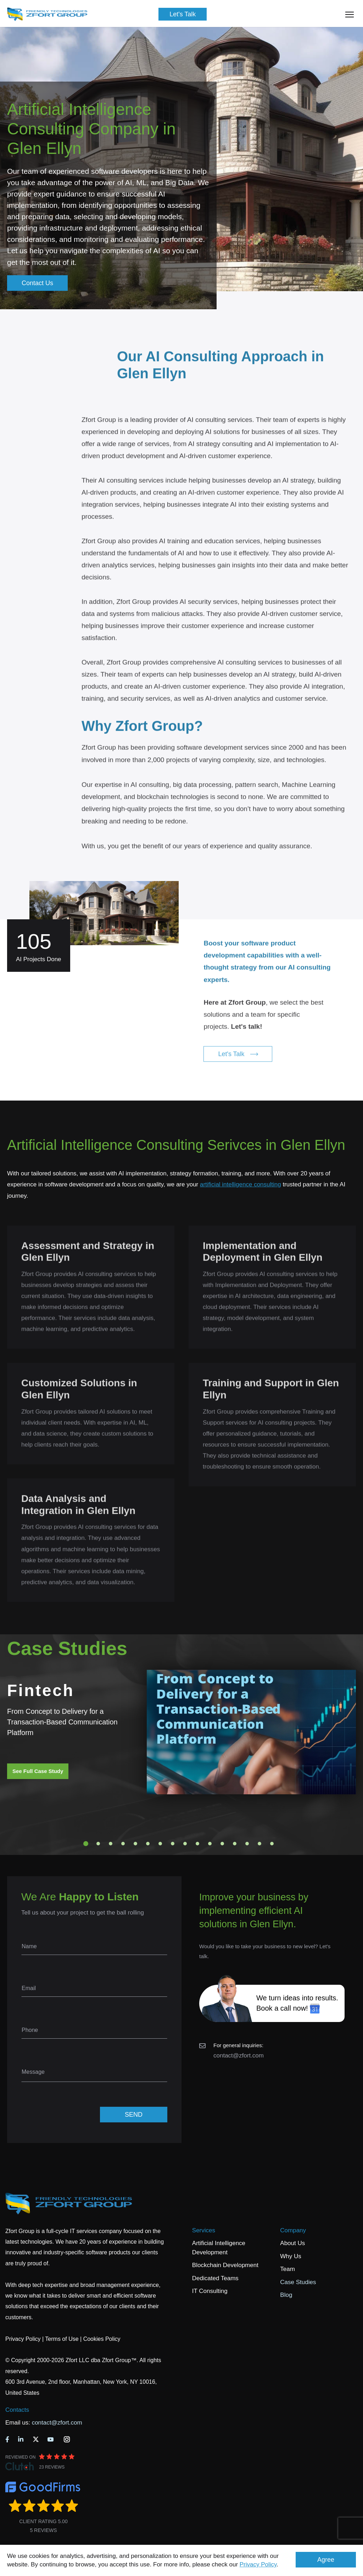  I want to click on Services, so click(203, 2230).